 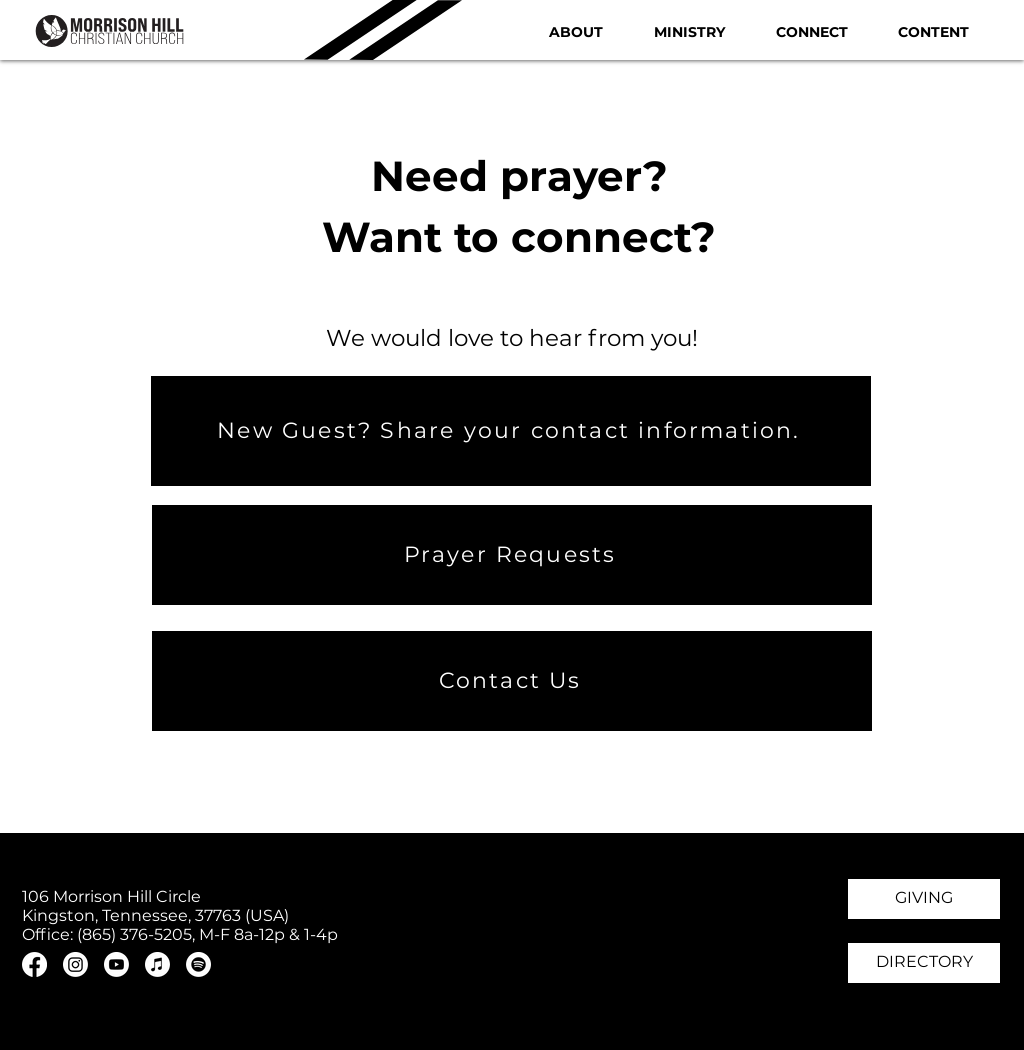 I want to click on [DIRECTORY], so click(x=924, y=963).